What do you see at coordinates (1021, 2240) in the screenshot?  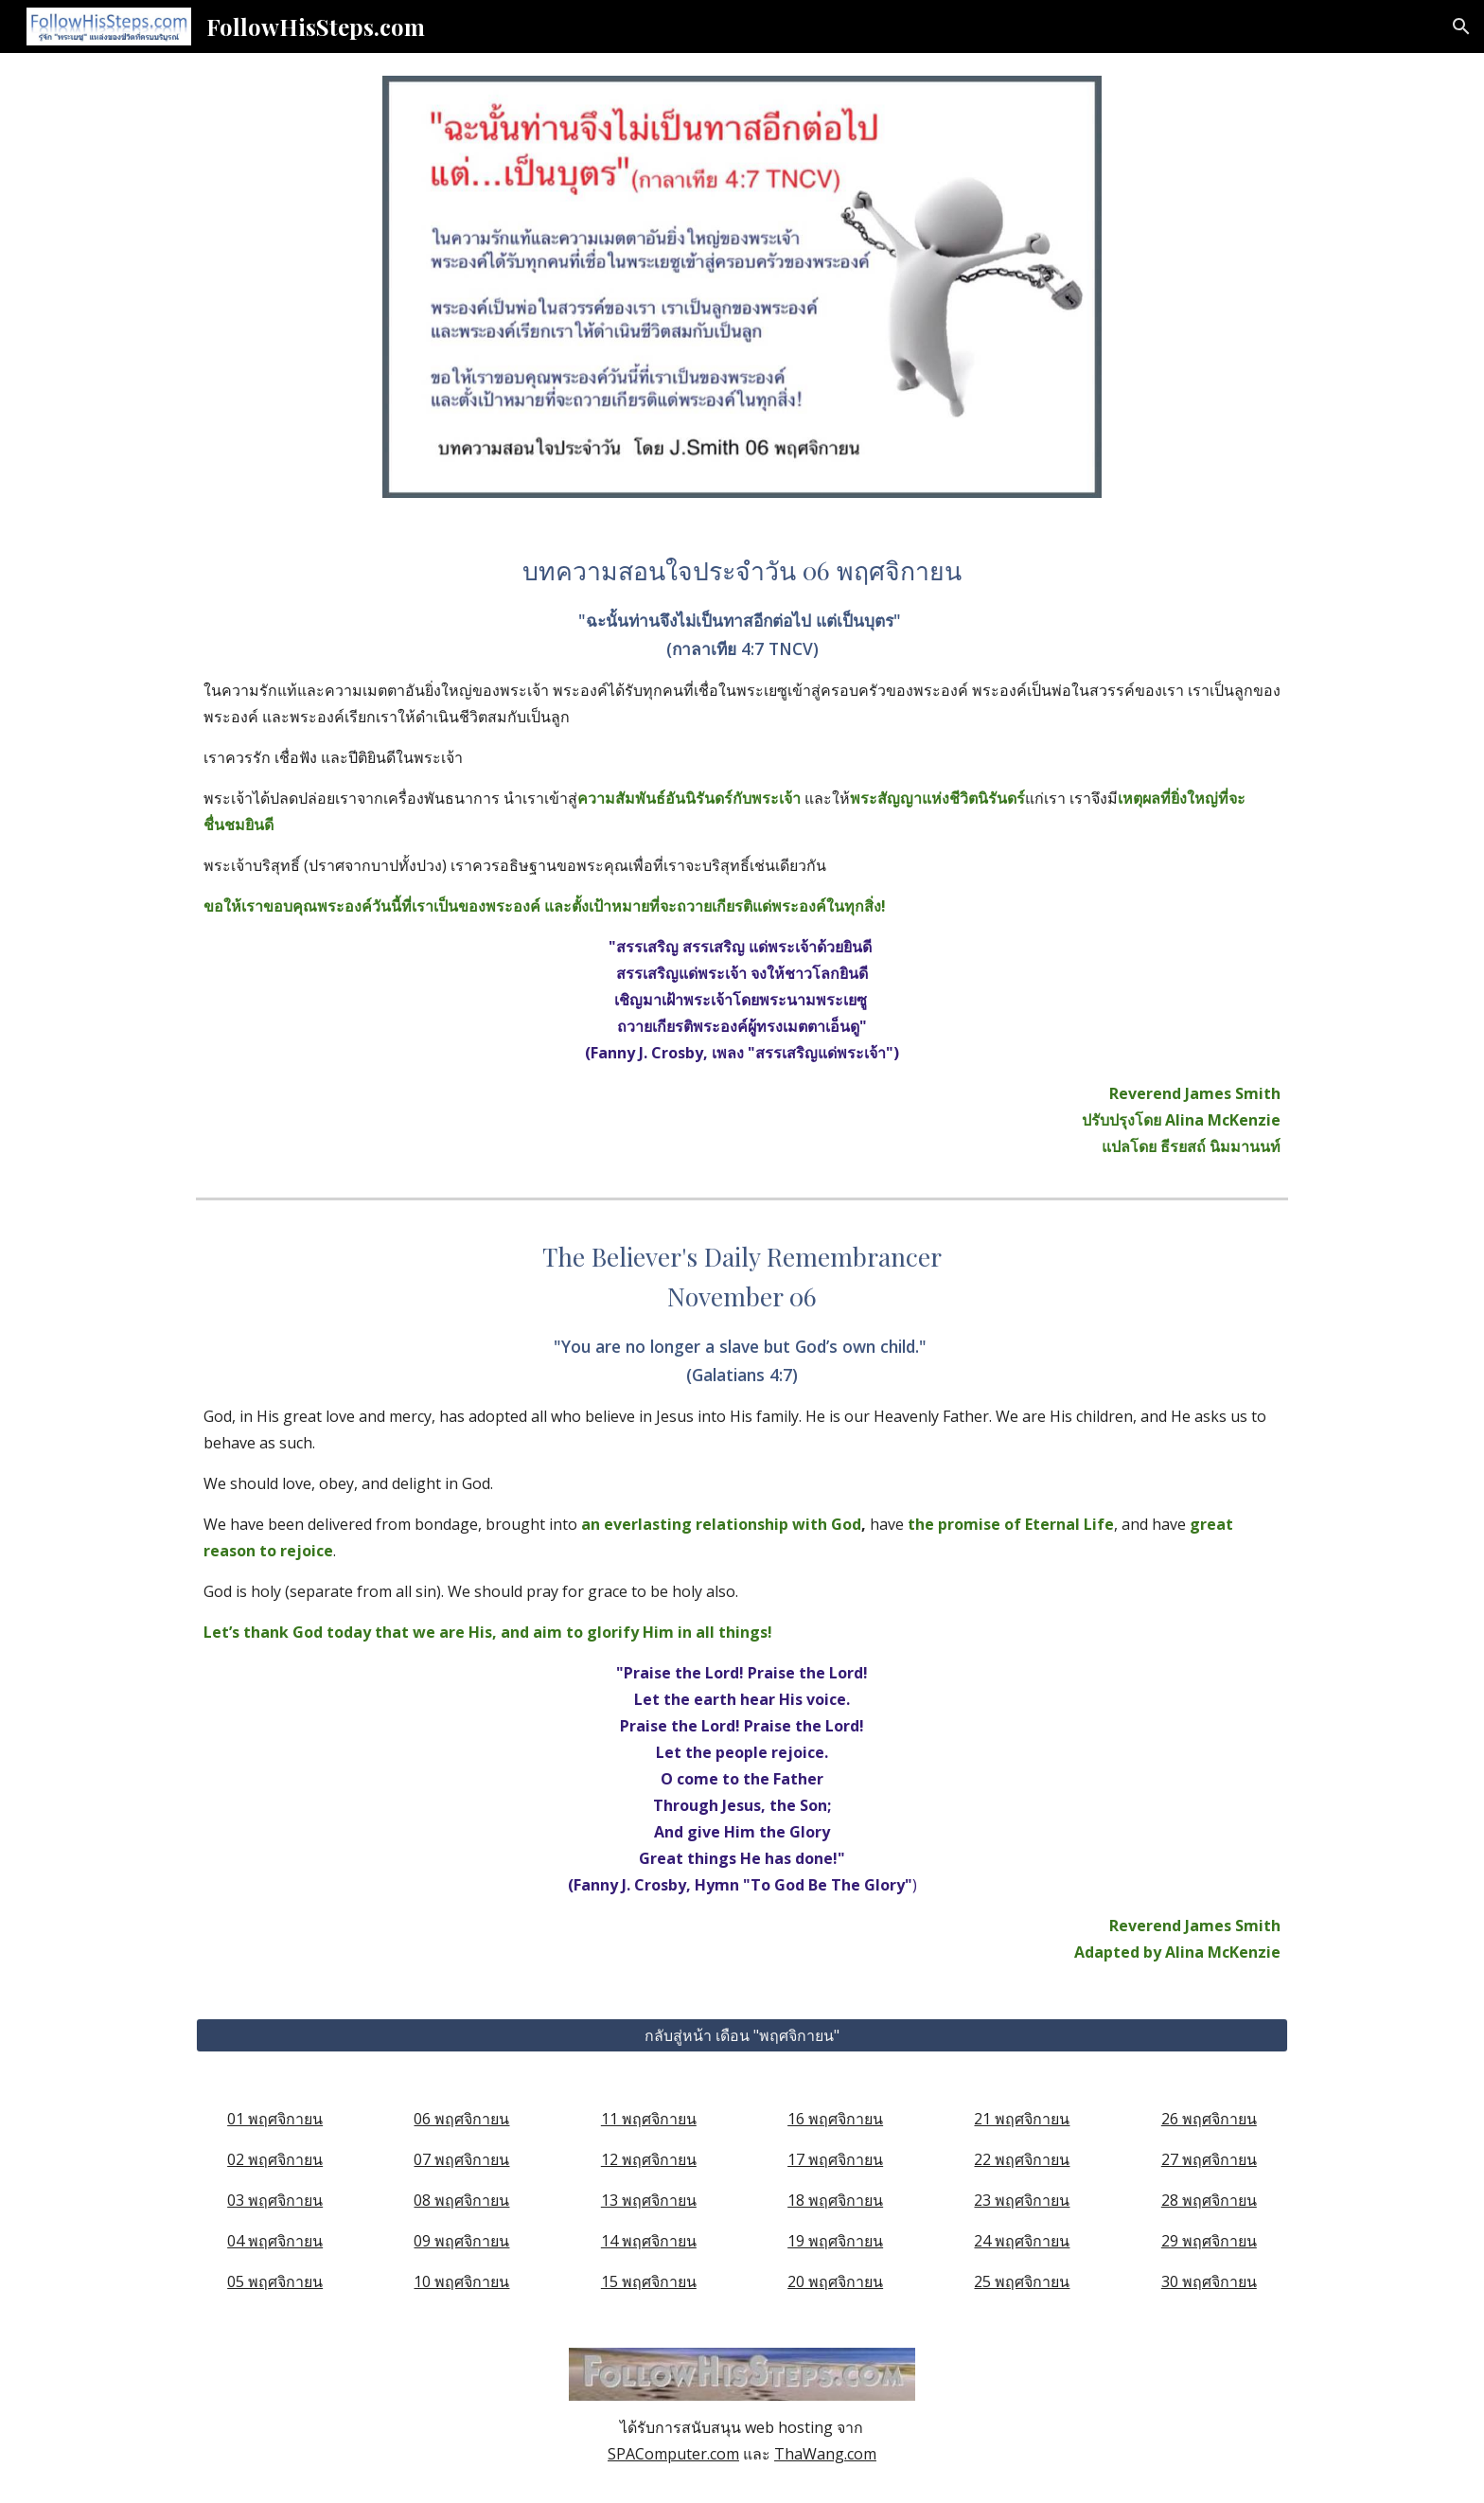 I see `24 พฤศจิกายน` at bounding box center [1021, 2240].